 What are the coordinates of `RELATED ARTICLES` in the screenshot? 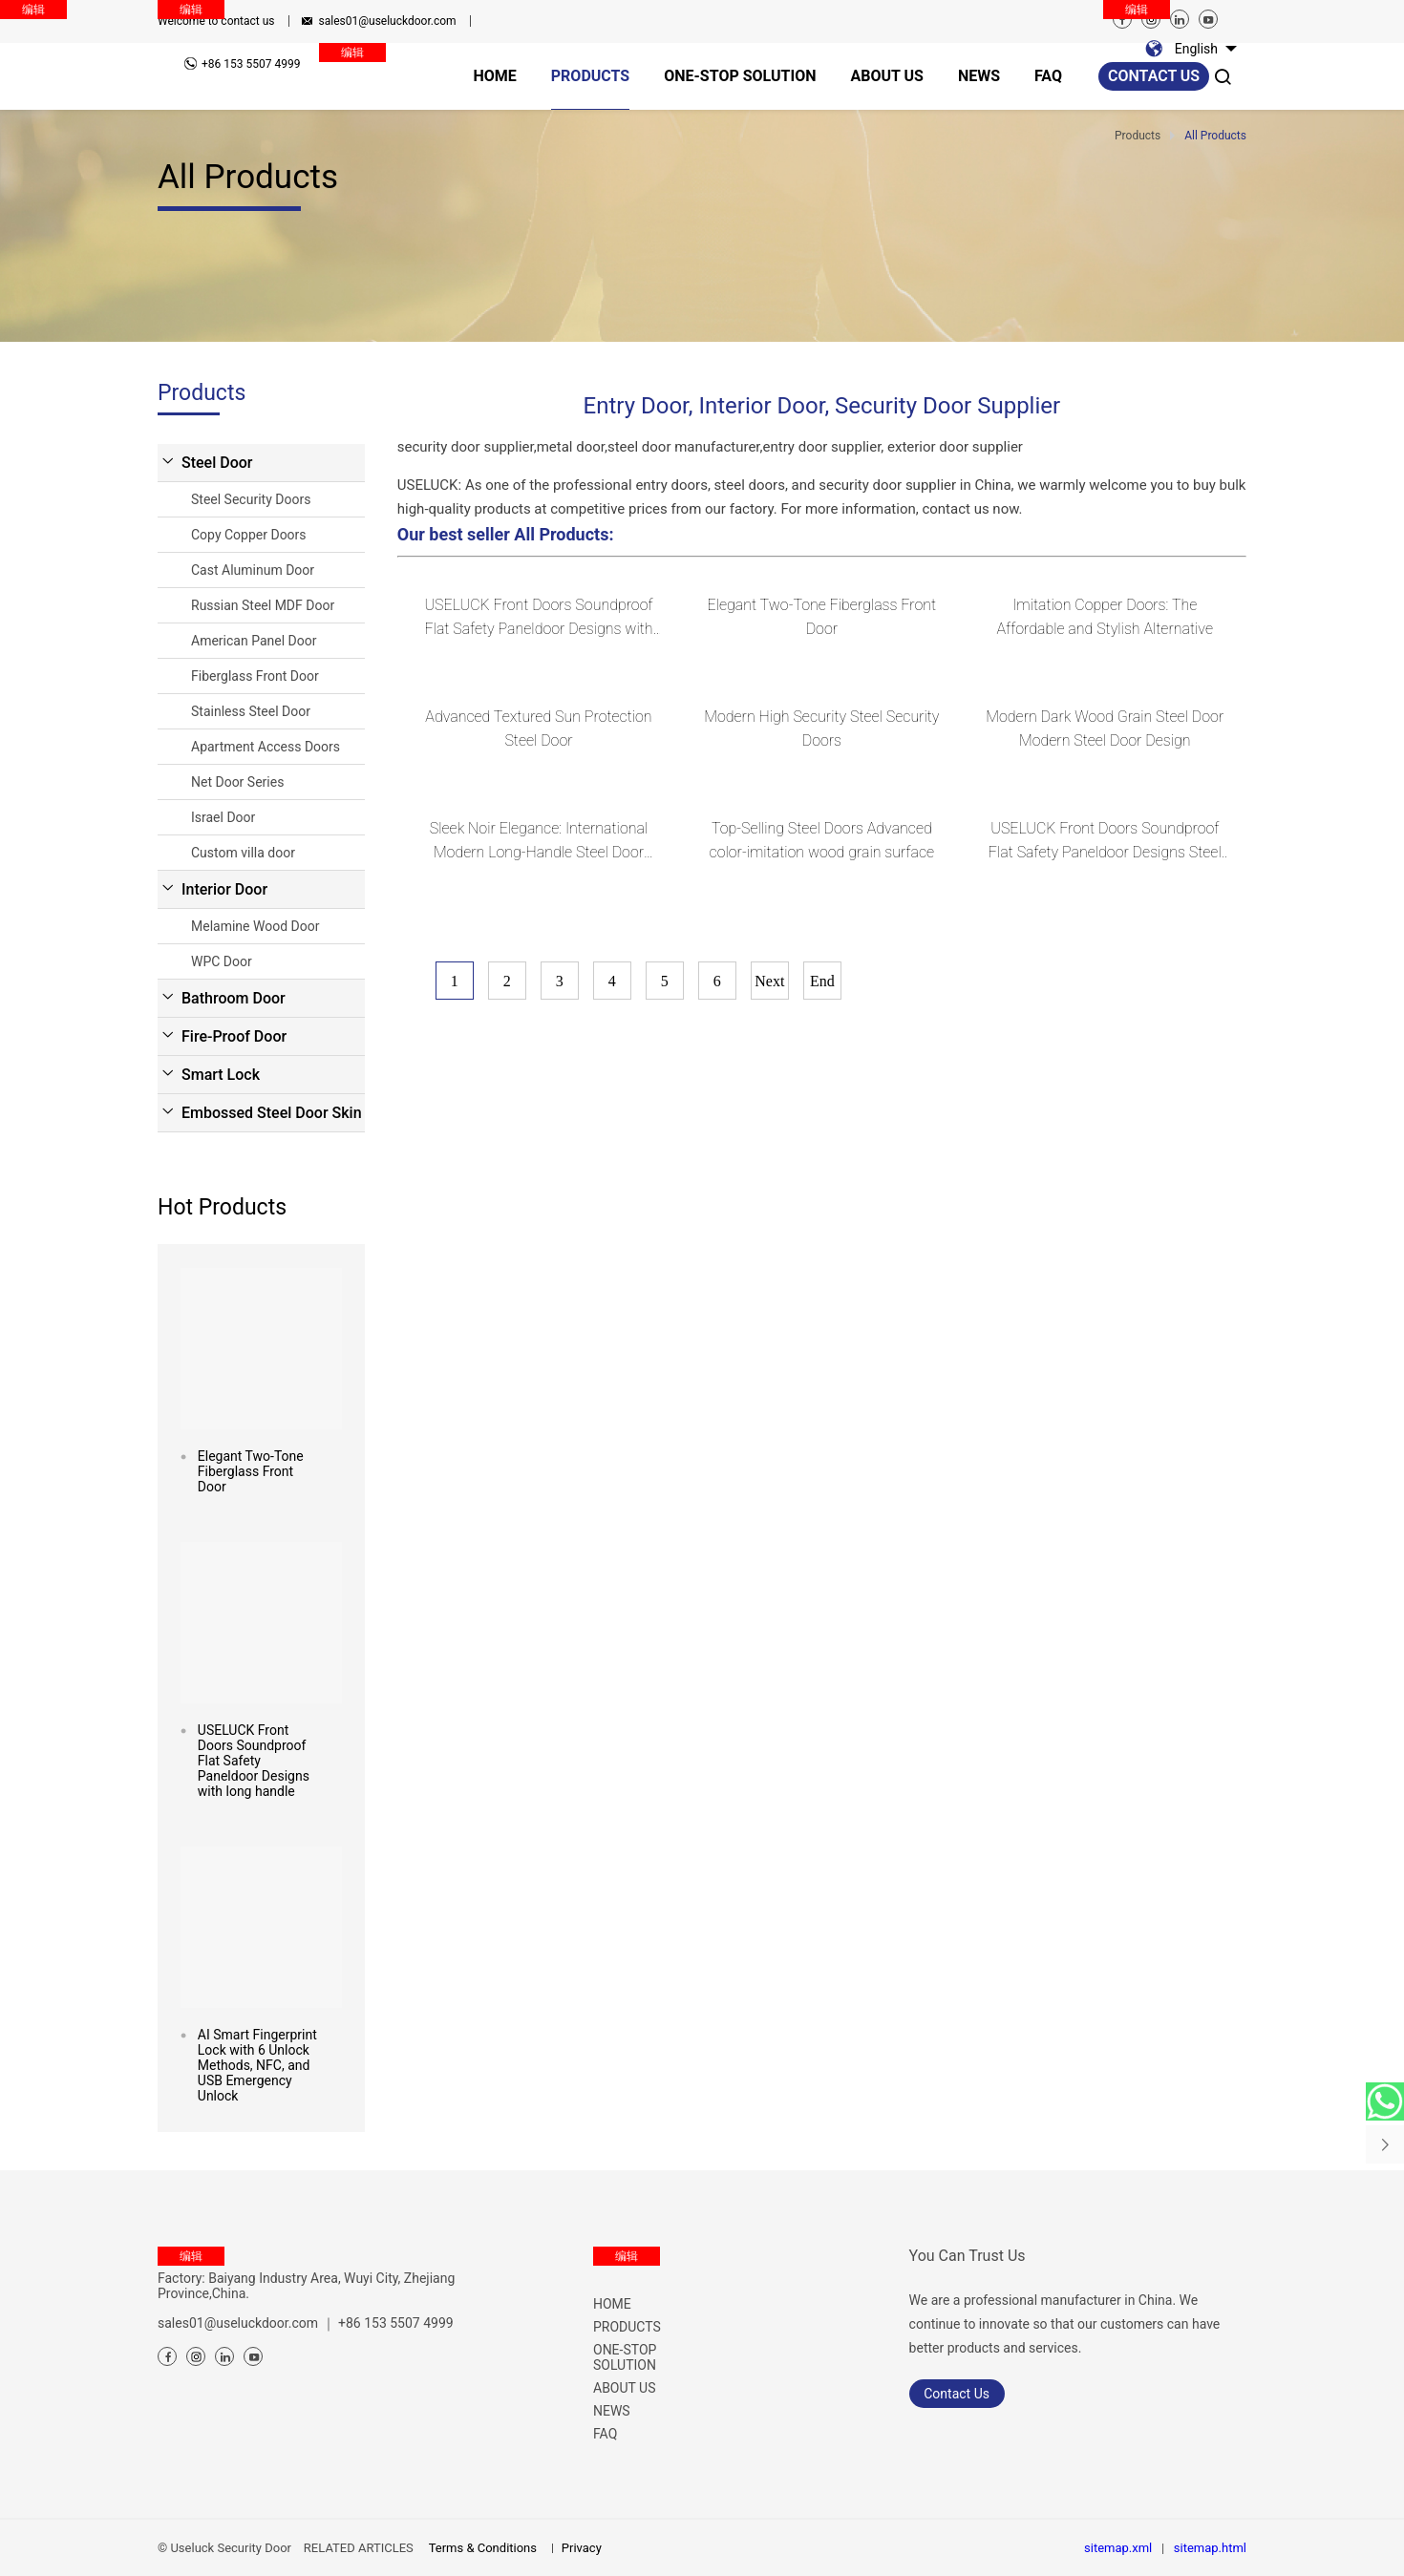 It's located at (359, 2548).